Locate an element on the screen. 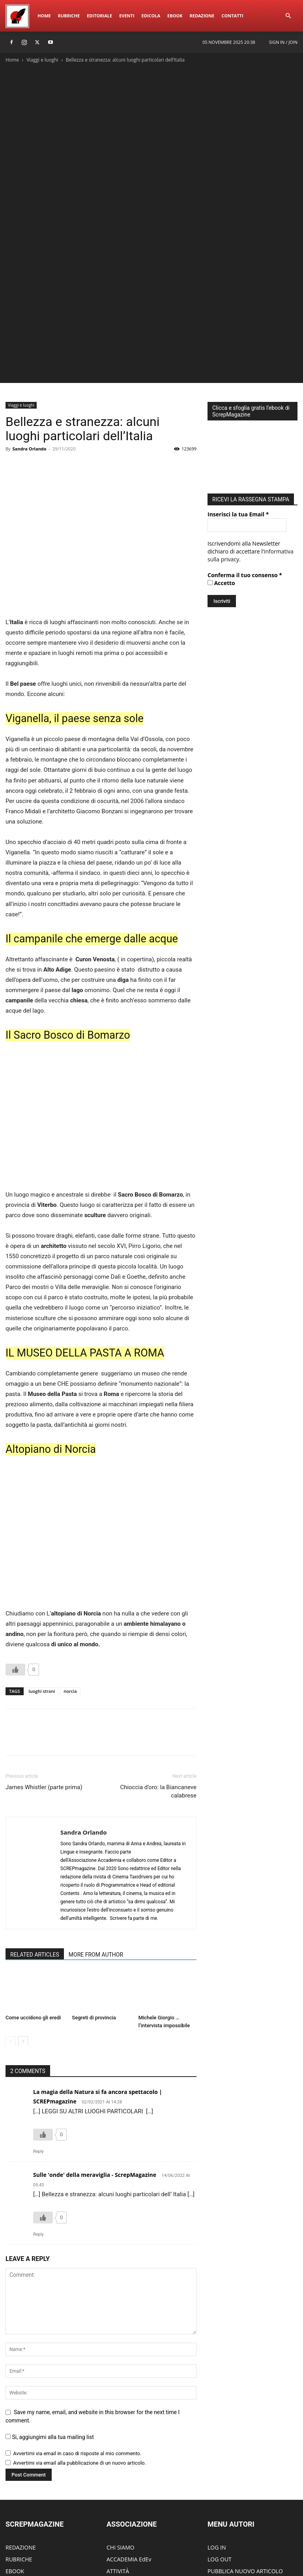 The height and width of the screenshot is (2576, 303). Reply [Rispondi a La magia della Natura si fa ancora spettacolo | SCREPmagazine] is located at coordinates (38, 2040).